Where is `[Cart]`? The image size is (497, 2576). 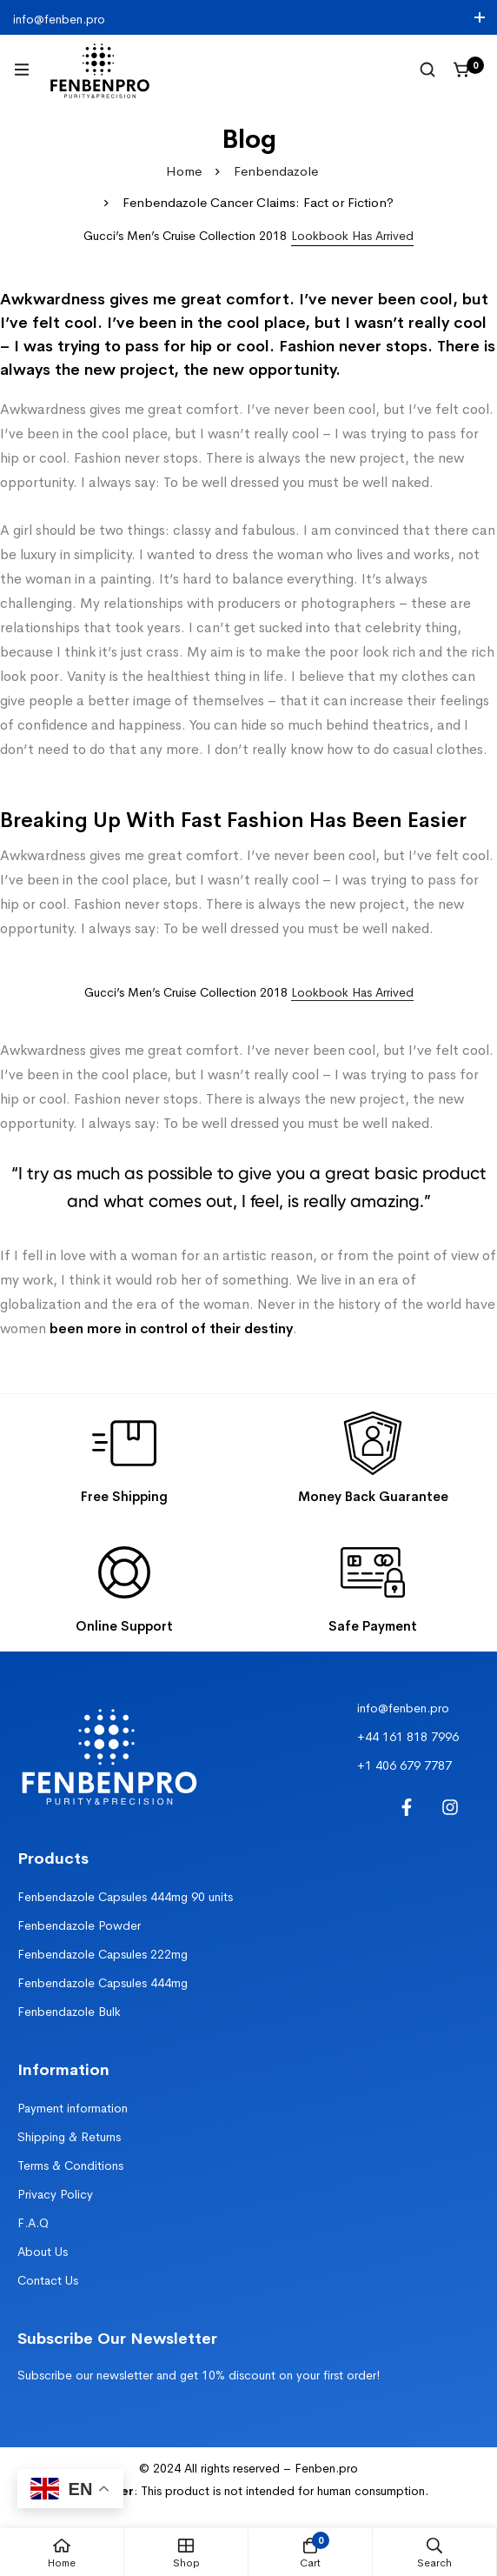 [Cart] is located at coordinates (462, 69).